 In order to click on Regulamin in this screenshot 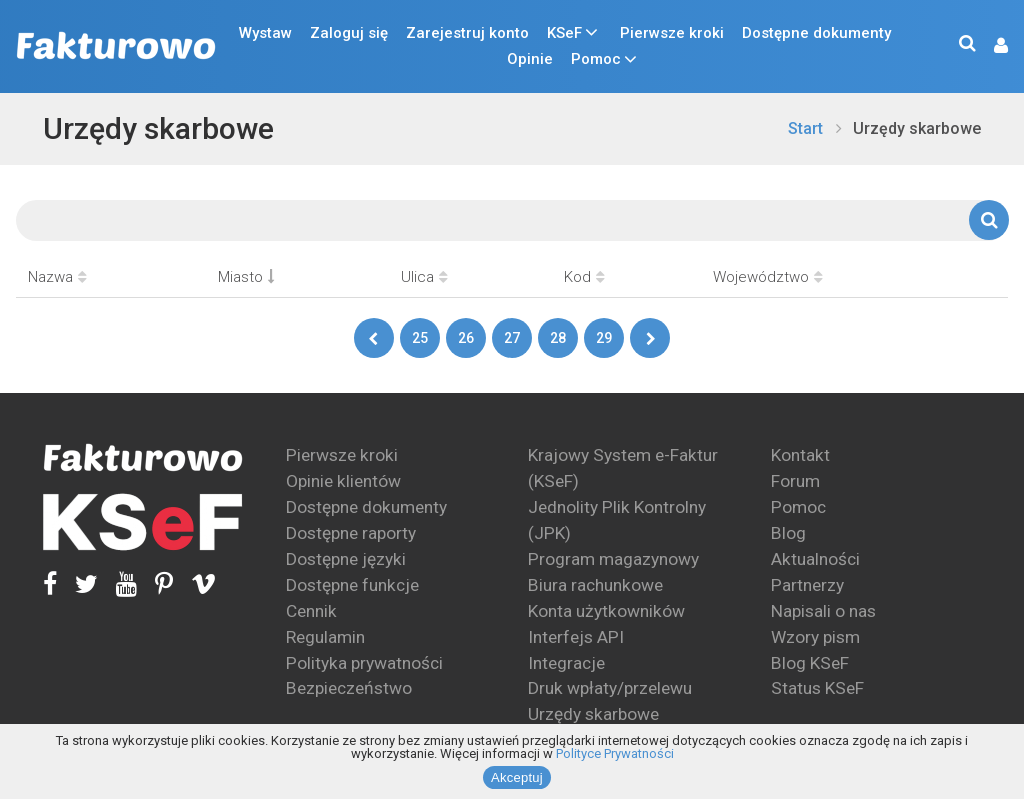, I will do `click(325, 637)`.